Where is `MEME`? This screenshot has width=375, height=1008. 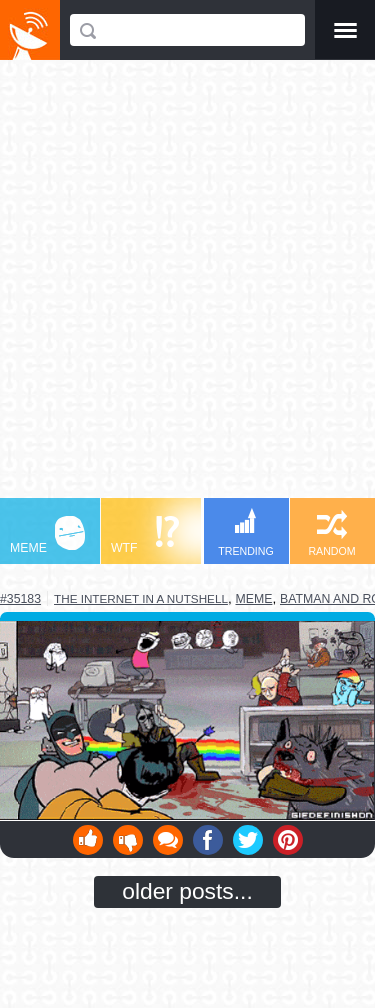
MEME is located at coordinates (47, 535).